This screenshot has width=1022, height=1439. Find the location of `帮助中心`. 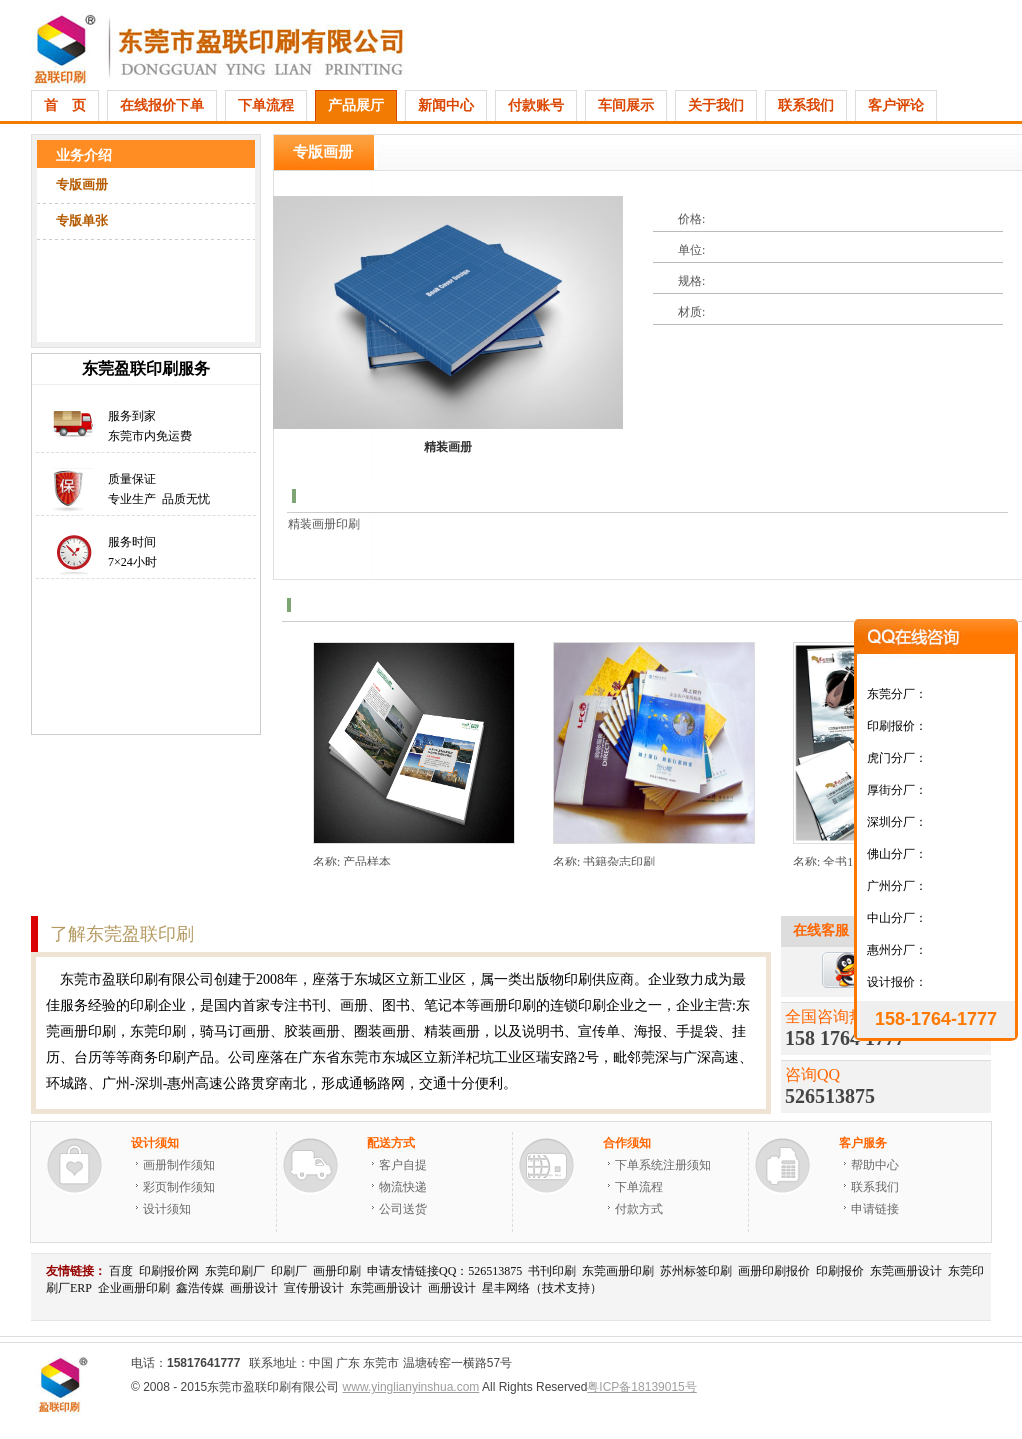

帮助中心 is located at coordinates (875, 1165).